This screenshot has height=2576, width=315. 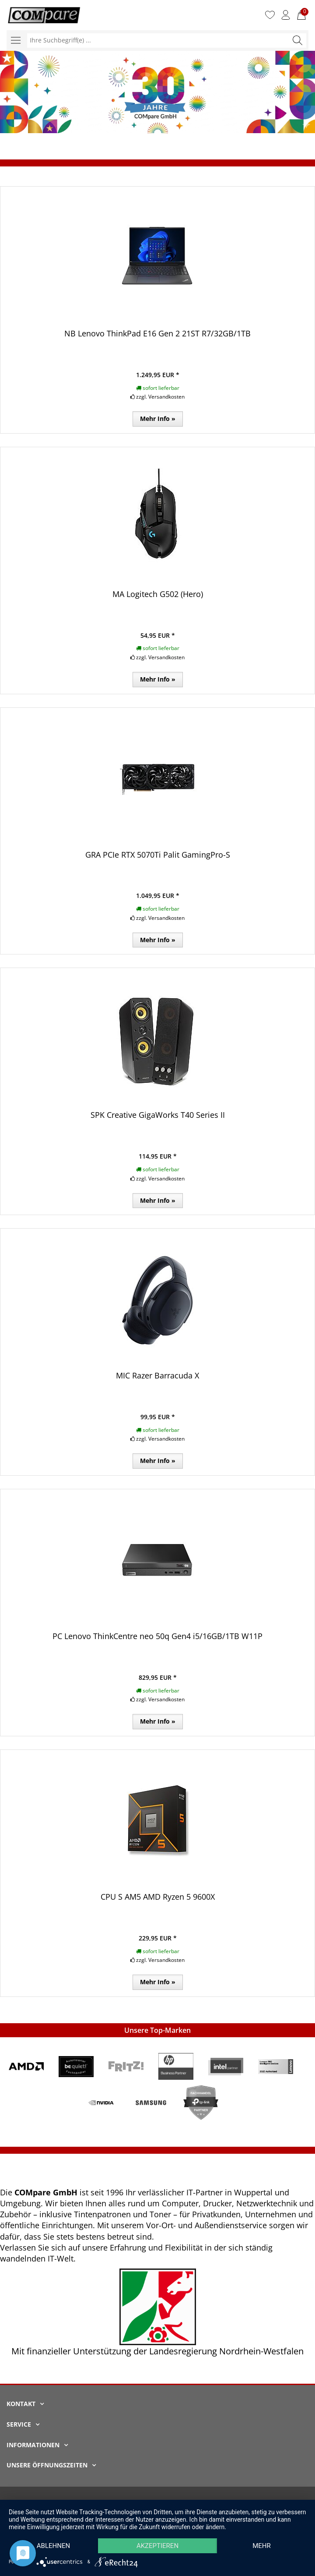 I want to click on mehr, so click(x=261, y=2546).